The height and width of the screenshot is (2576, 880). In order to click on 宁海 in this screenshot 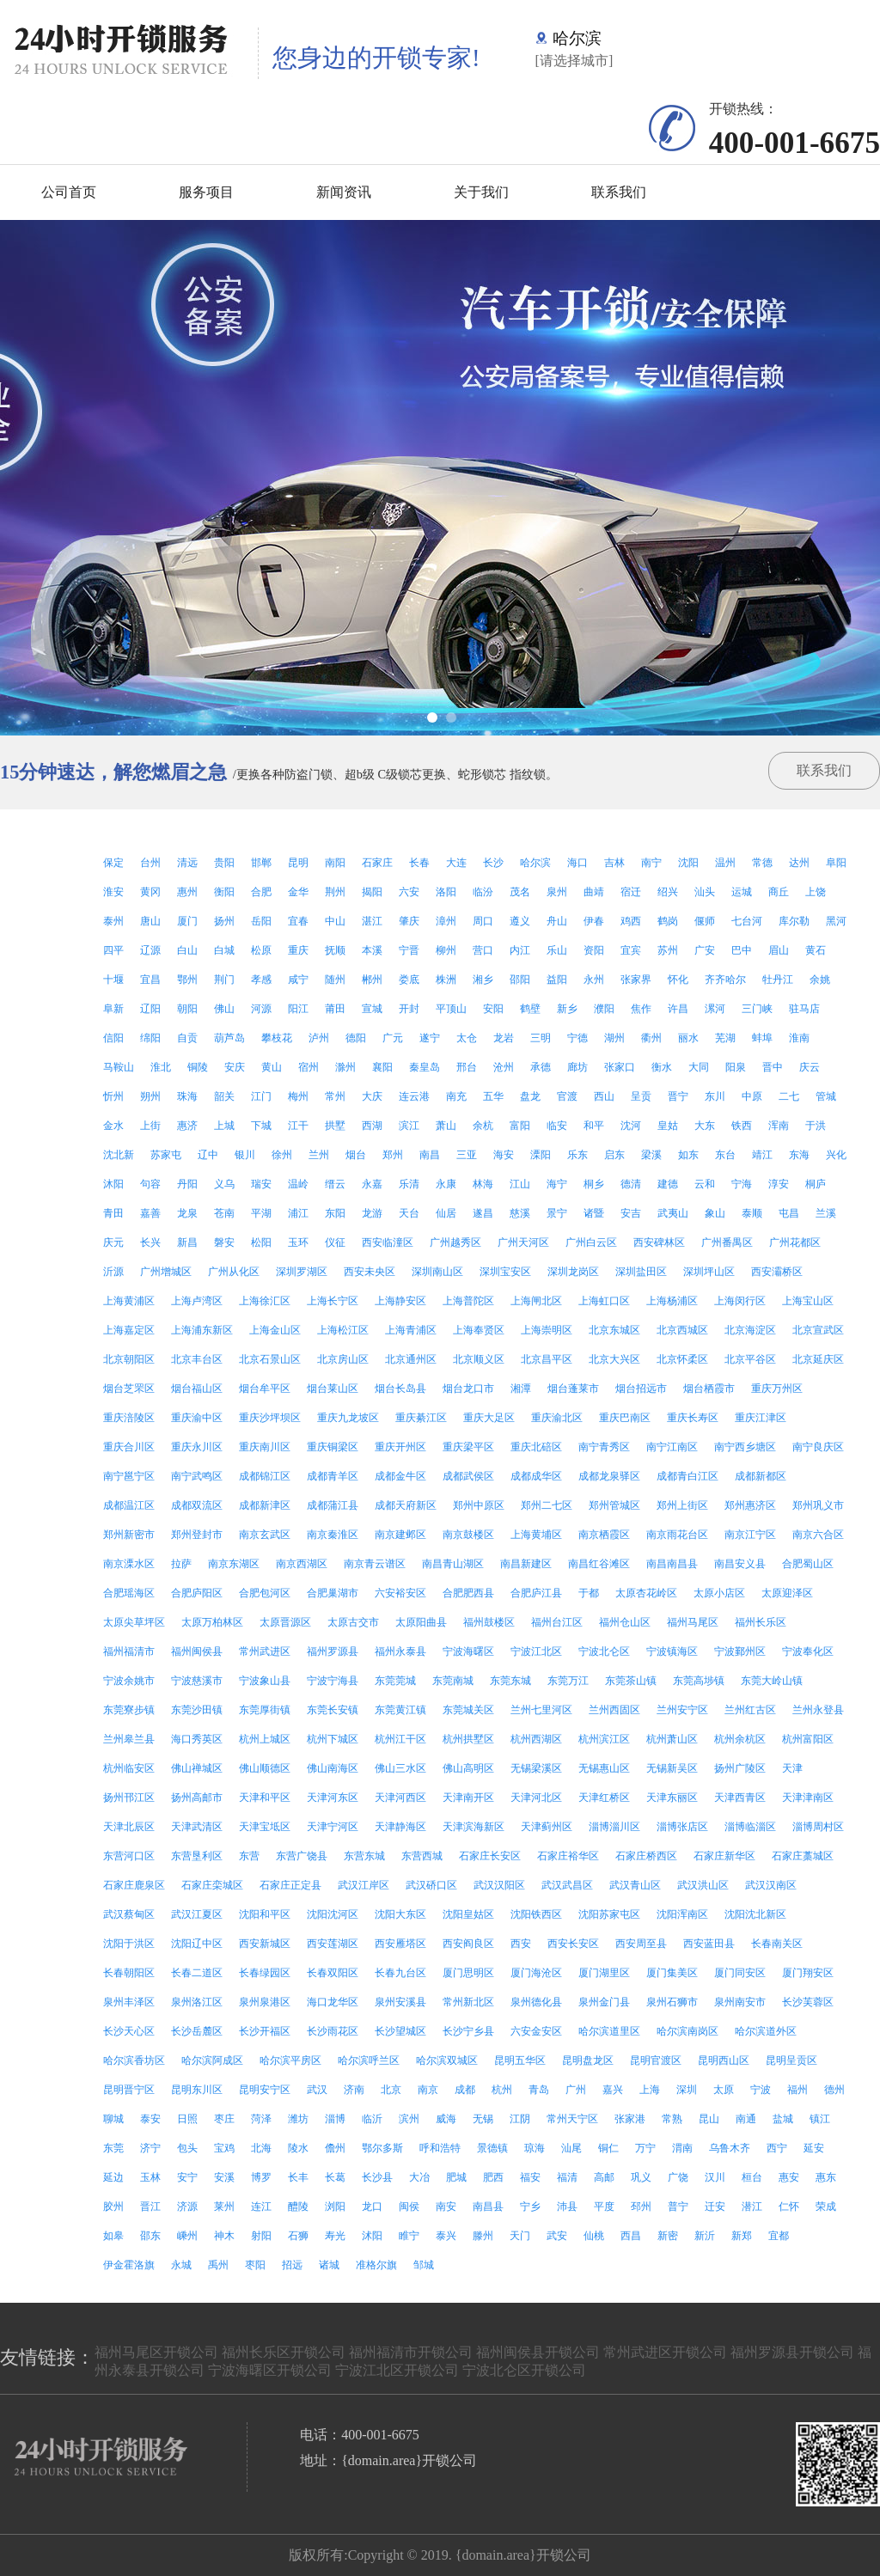, I will do `click(741, 1184)`.